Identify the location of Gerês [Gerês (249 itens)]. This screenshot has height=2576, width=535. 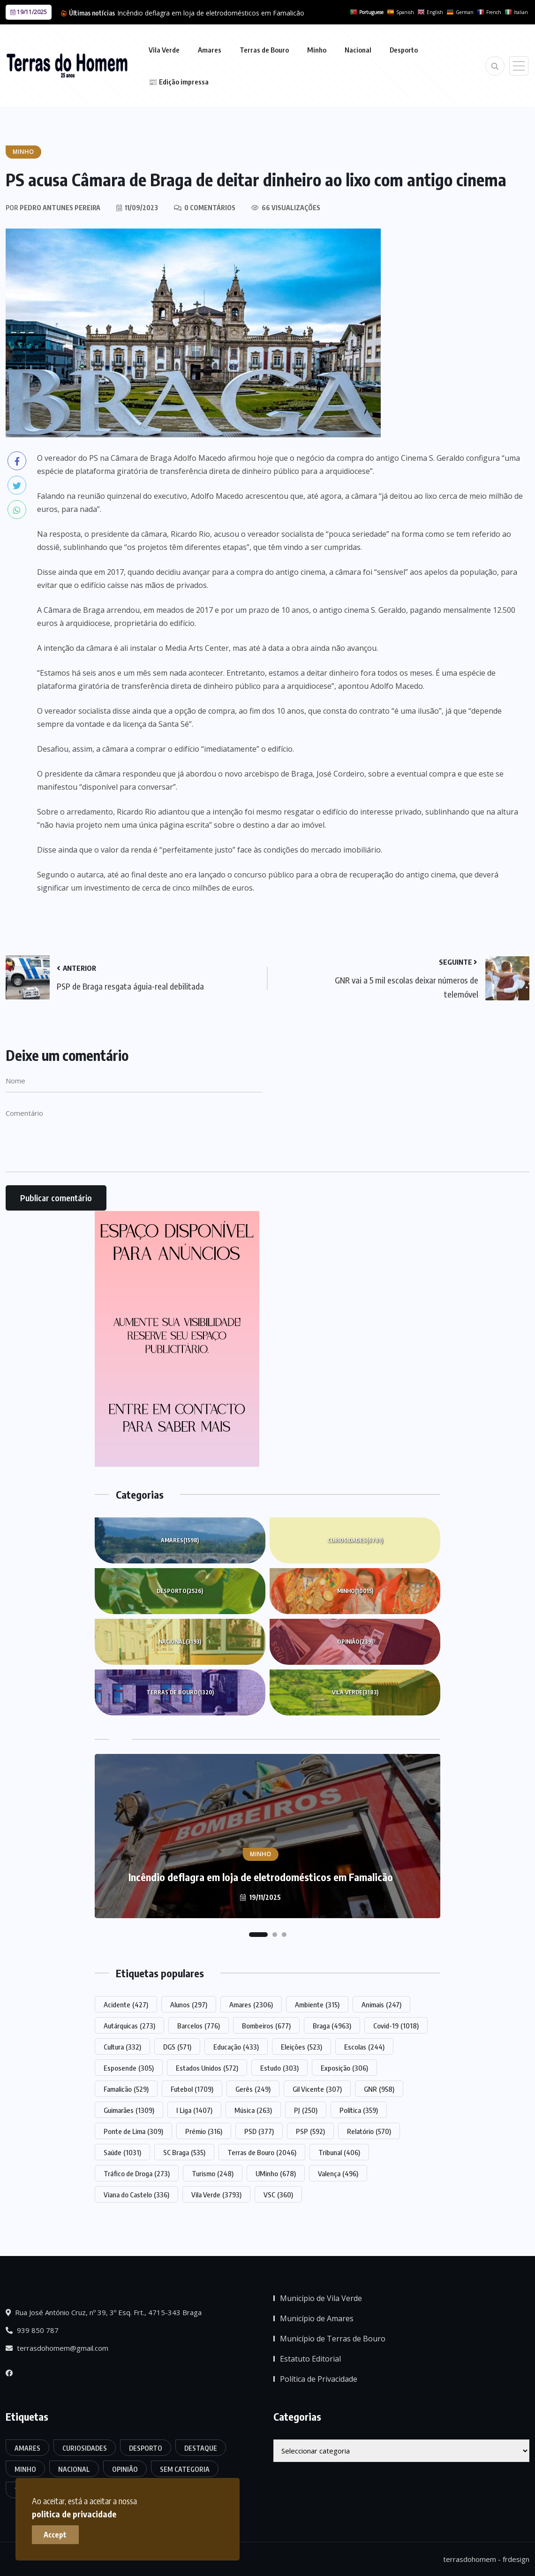
(253, 2089).